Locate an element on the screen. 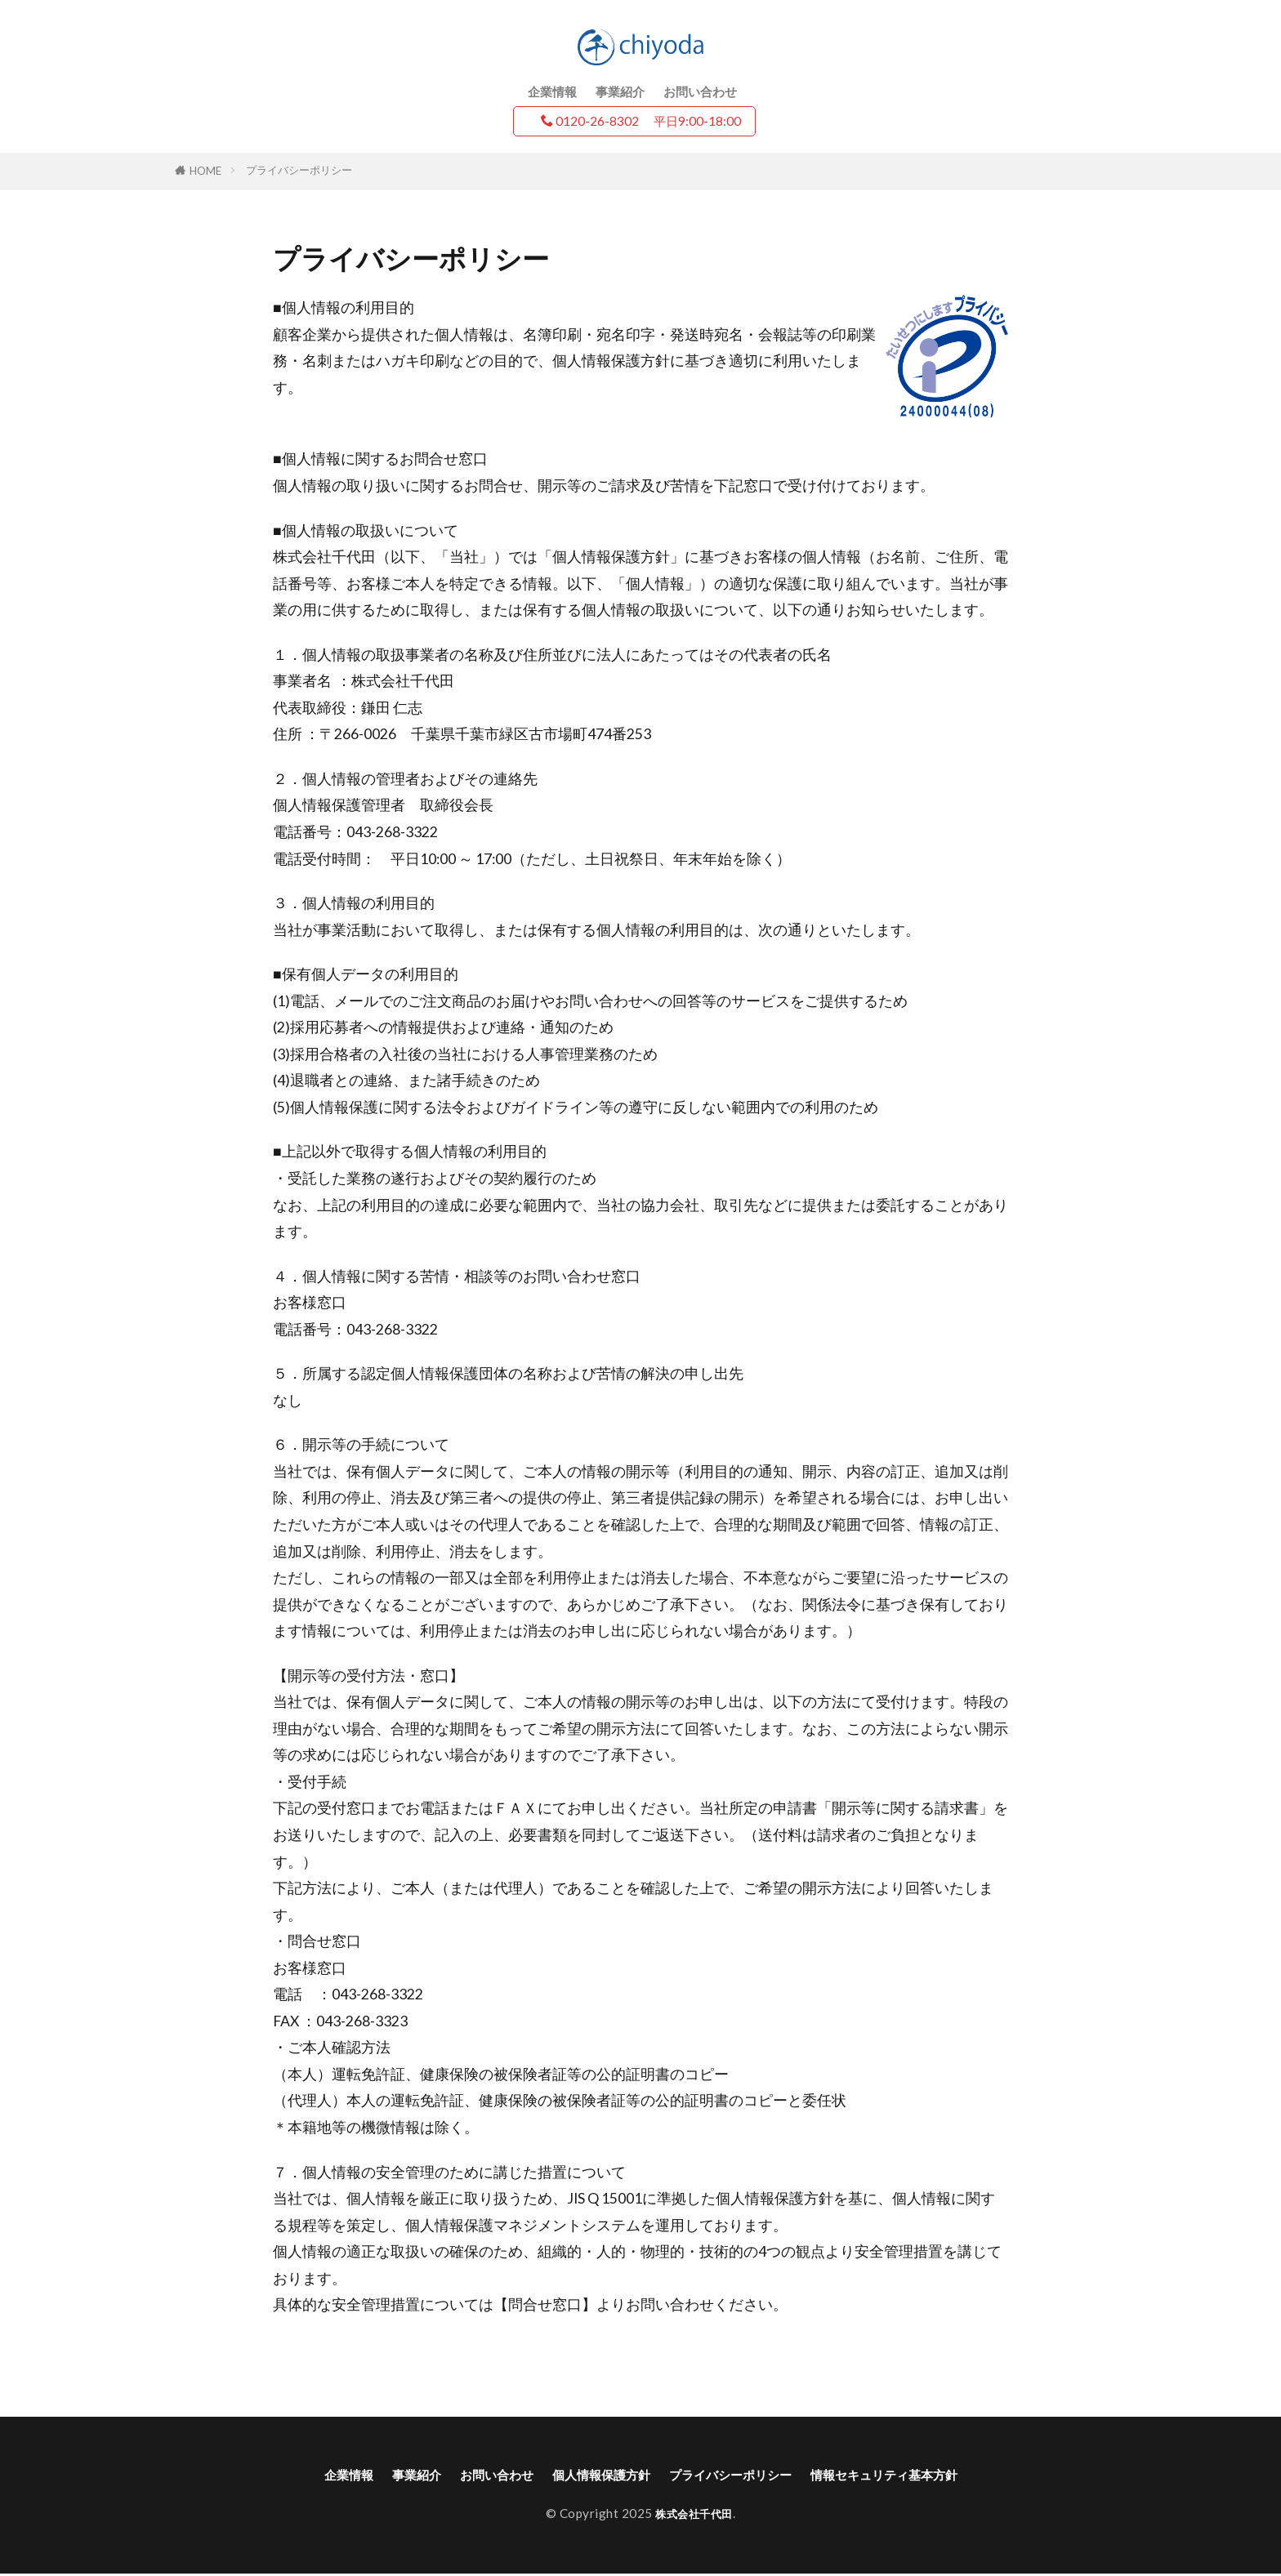  個人情報保護方針 is located at coordinates (591, 2476).